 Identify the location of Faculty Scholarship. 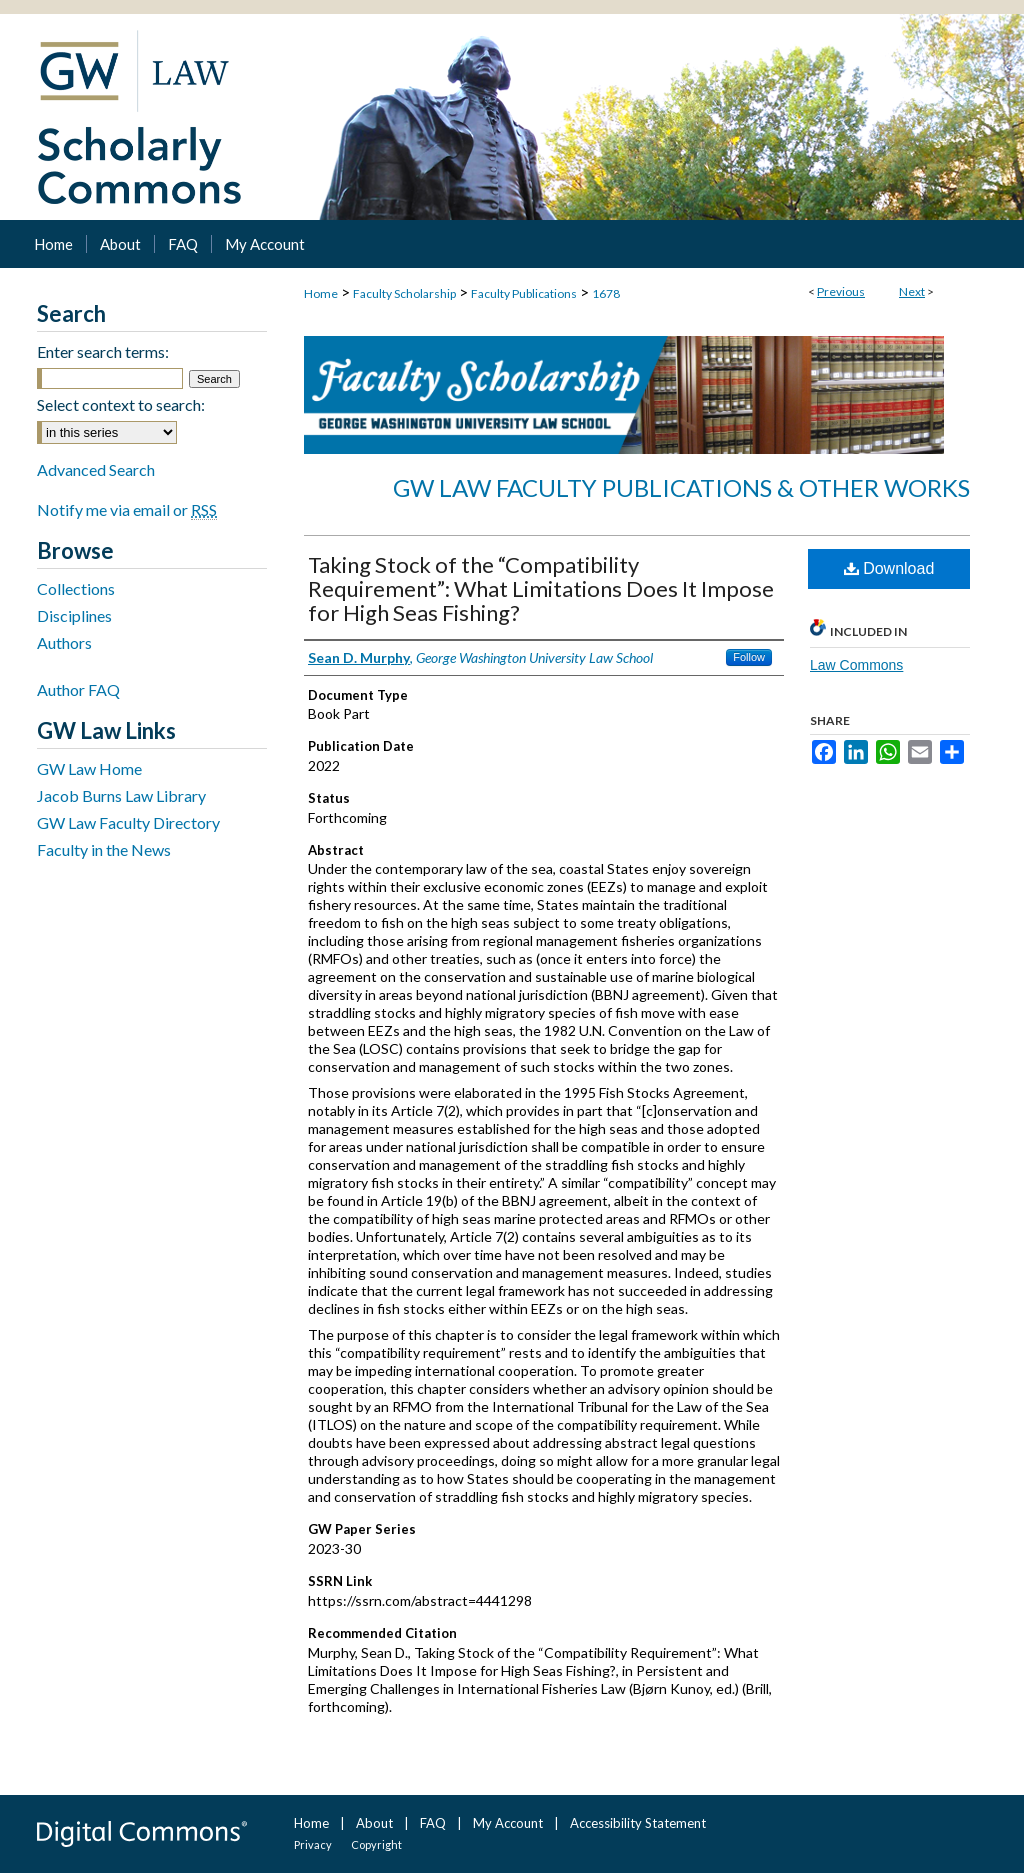
(404, 293).